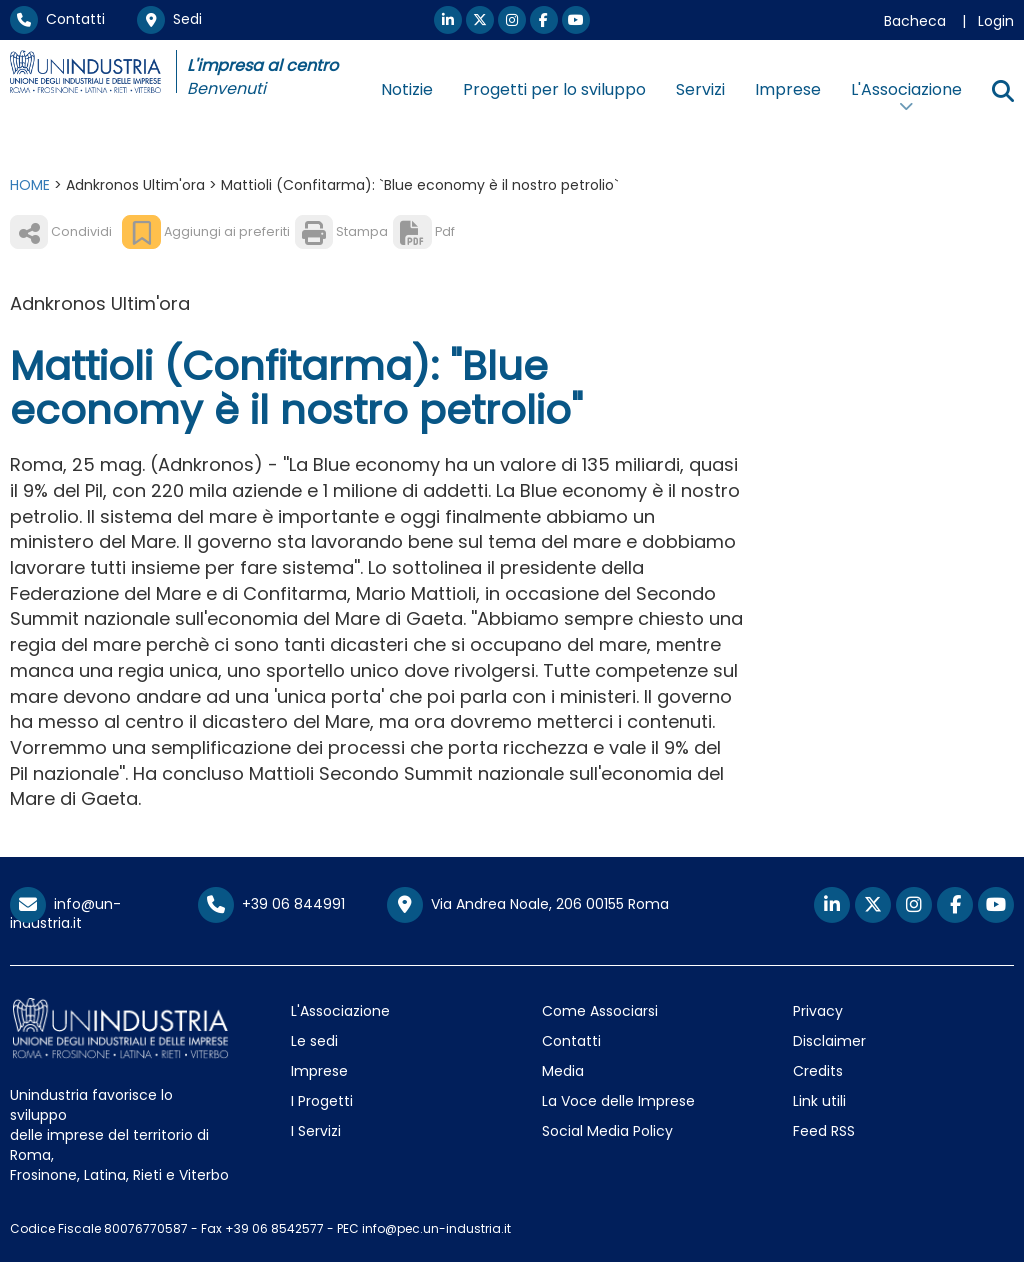  What do you see at coordinates (618, 1101) in the screenshot?
I see `La Voce delle Imprese` at bounding box center [618, 1101].